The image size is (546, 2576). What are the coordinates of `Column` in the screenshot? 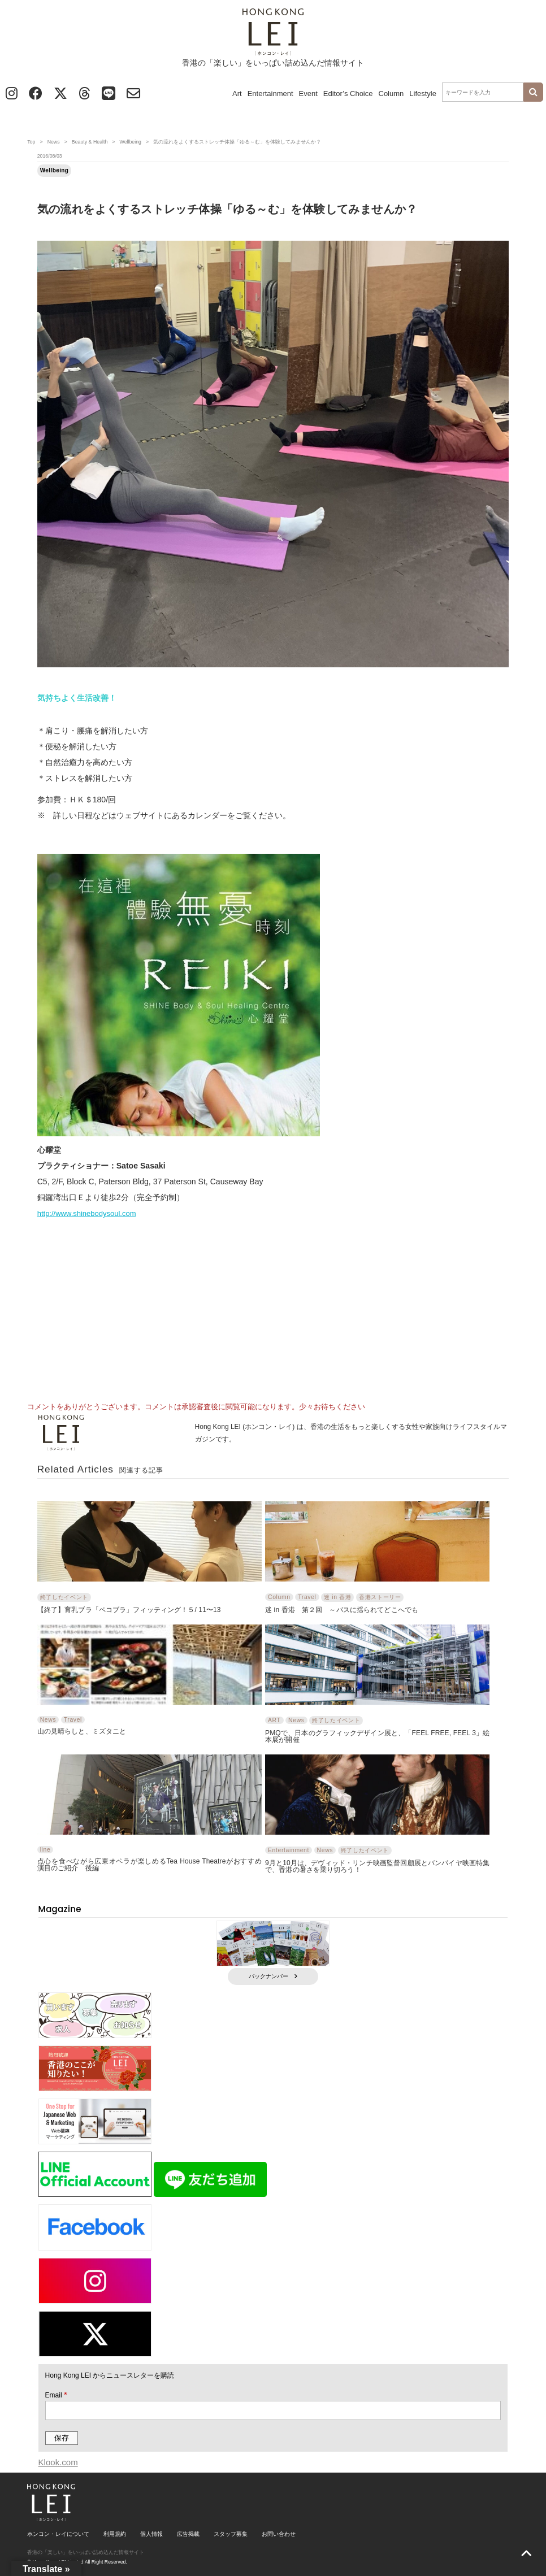 It's located at (391, 93).